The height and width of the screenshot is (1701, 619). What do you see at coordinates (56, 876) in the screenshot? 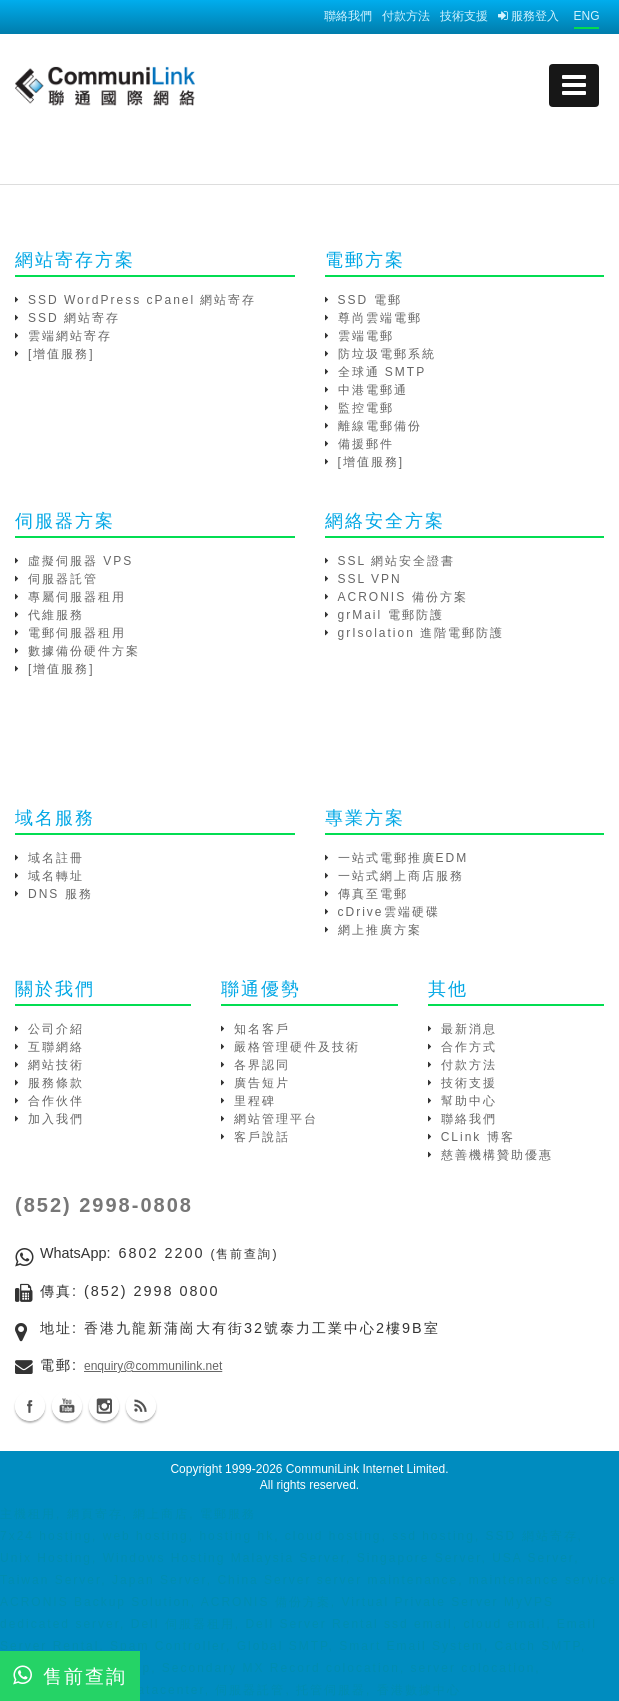
I see `域名轉址` at bounding box center [56, 876].